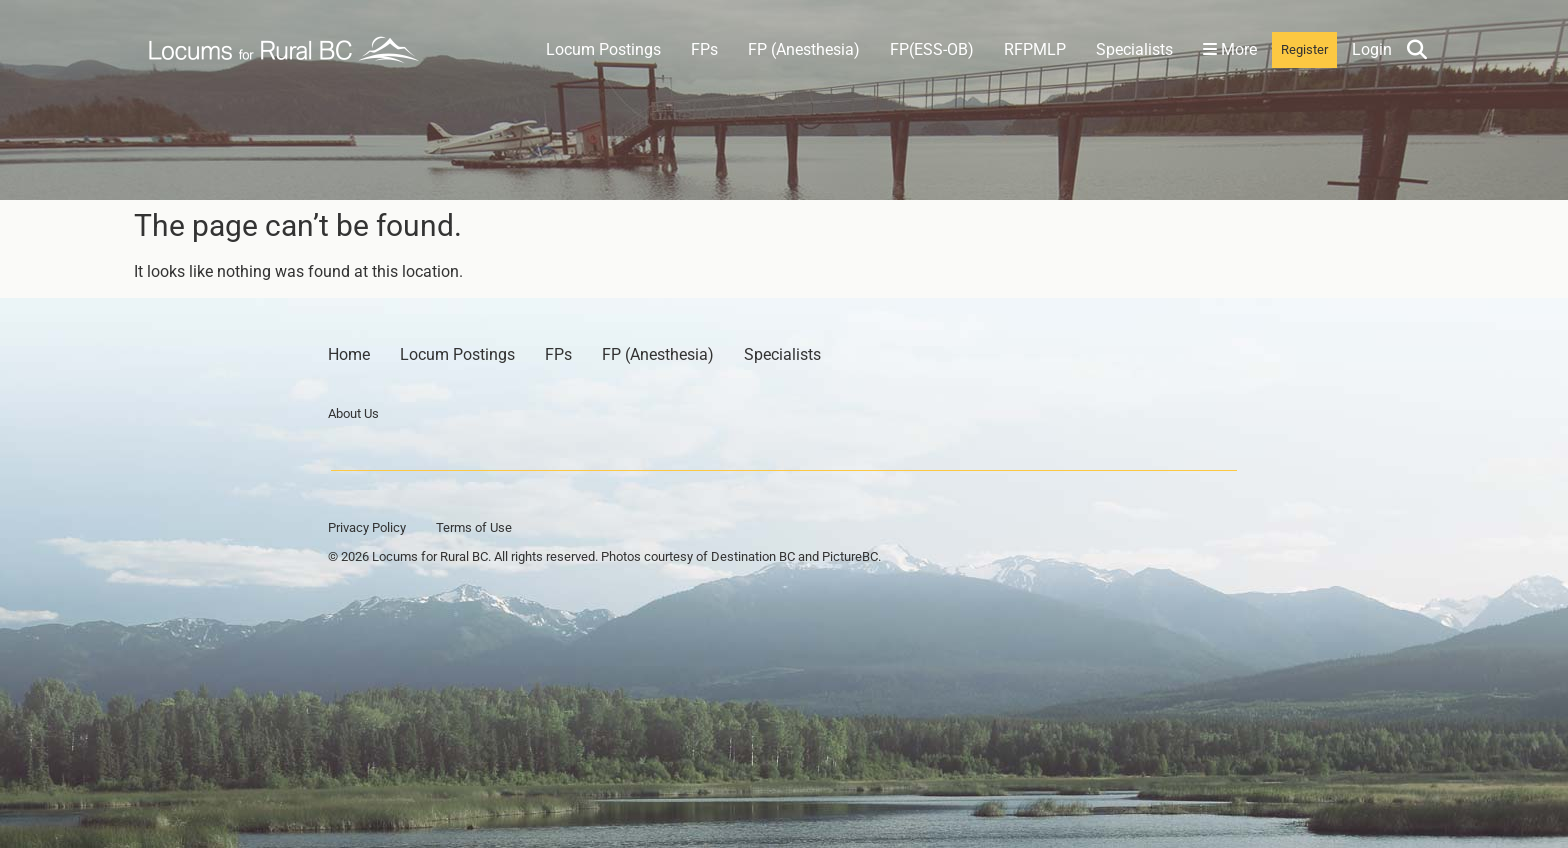 This screenshot has width=1568, height=848. Describe the element at coordinates (1134, 49) in the screenshot. I see `Specialists` at that location.